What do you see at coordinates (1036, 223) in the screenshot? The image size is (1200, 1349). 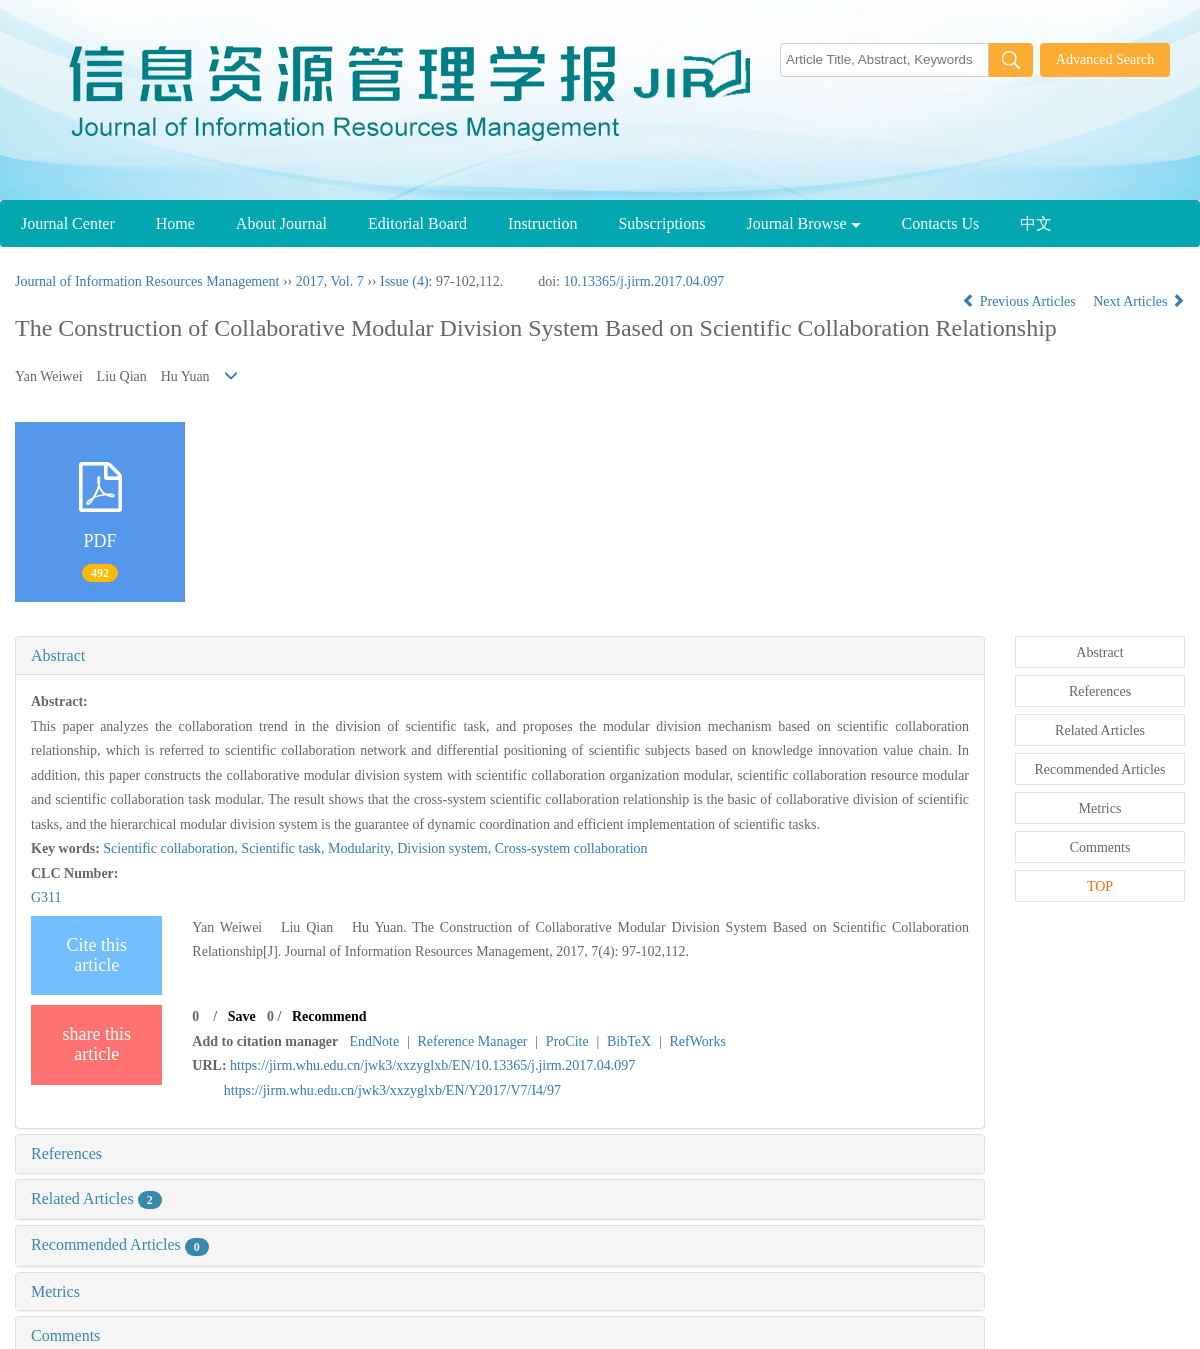 I see `中文` at bounding box center [1036, 223].